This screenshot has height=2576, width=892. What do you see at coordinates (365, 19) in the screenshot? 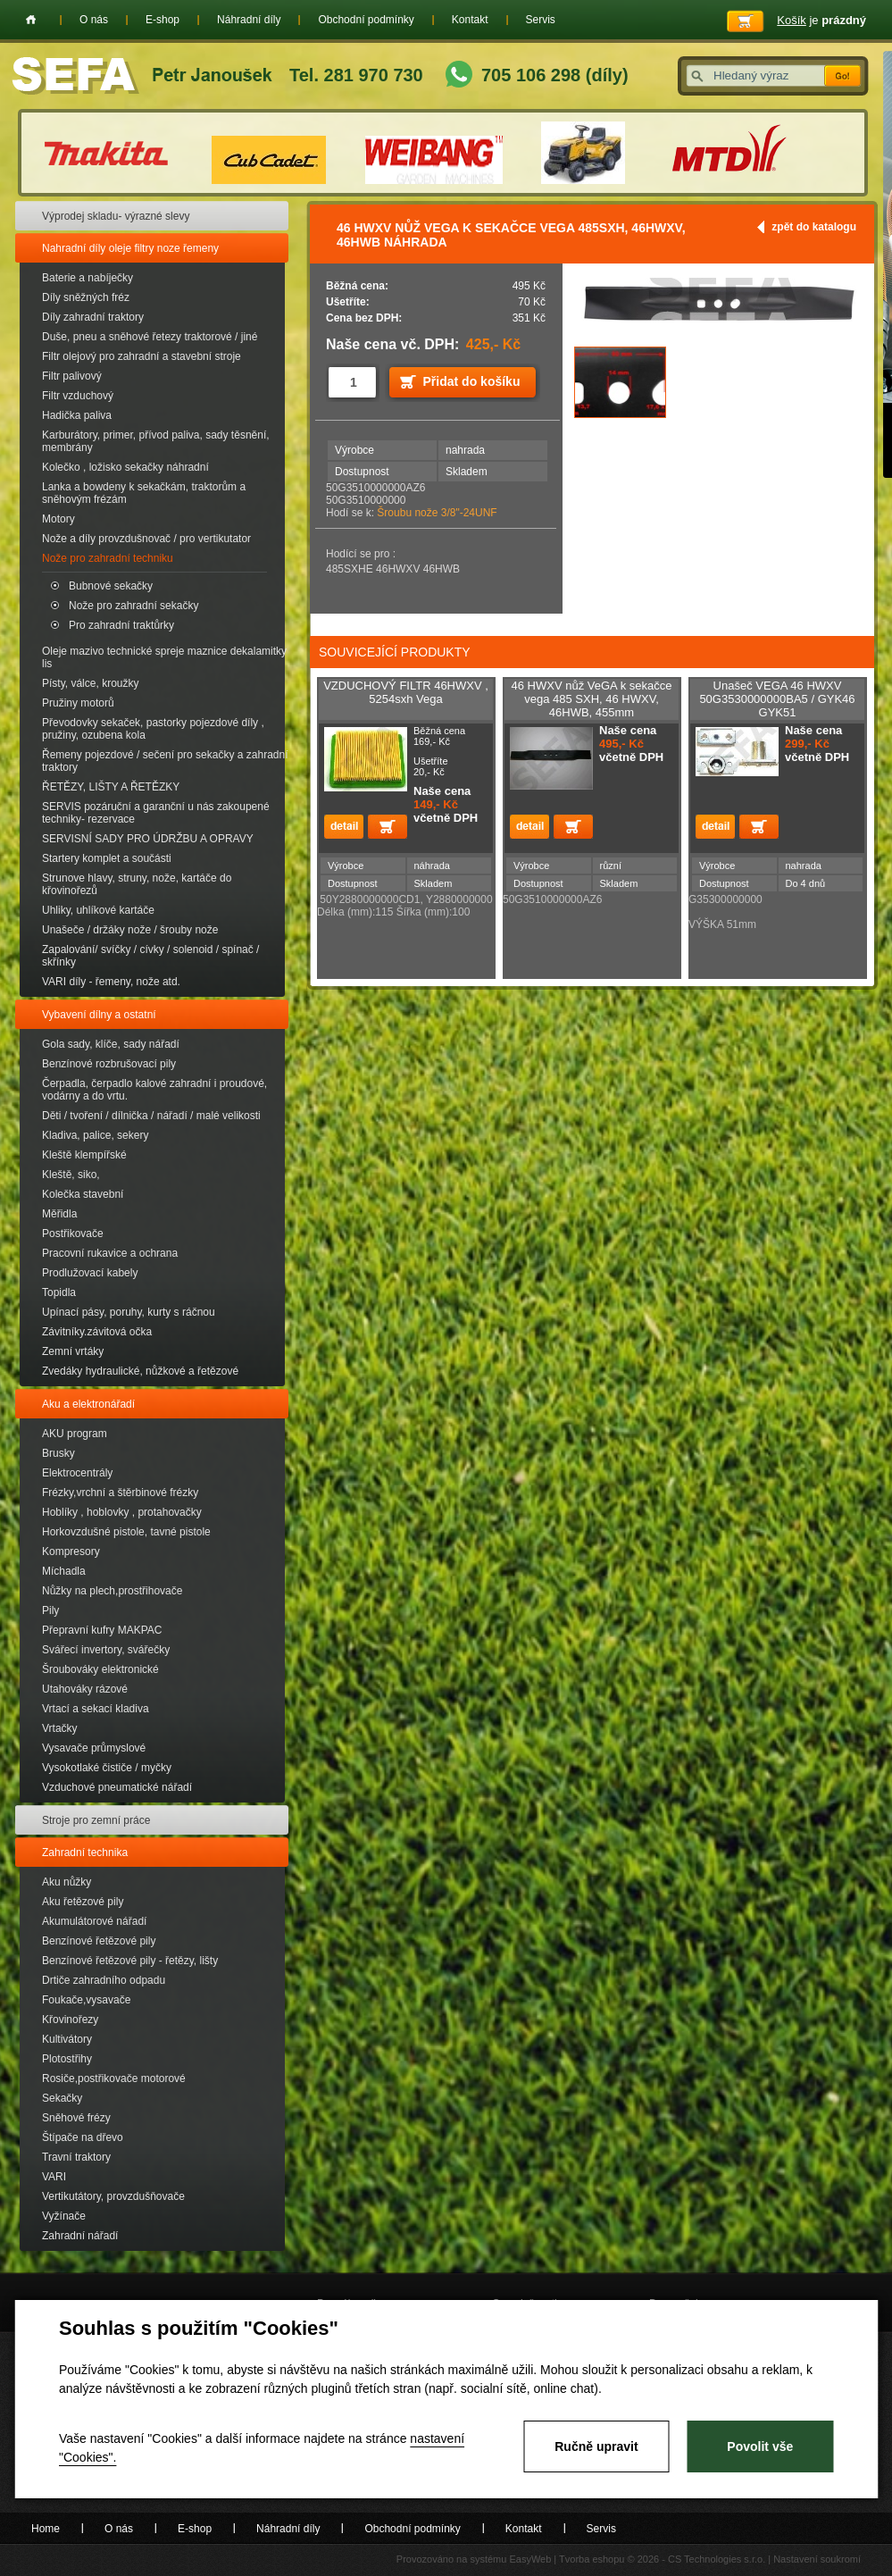
I see `Obchodní podmínky` at bounding box center [365, 19].